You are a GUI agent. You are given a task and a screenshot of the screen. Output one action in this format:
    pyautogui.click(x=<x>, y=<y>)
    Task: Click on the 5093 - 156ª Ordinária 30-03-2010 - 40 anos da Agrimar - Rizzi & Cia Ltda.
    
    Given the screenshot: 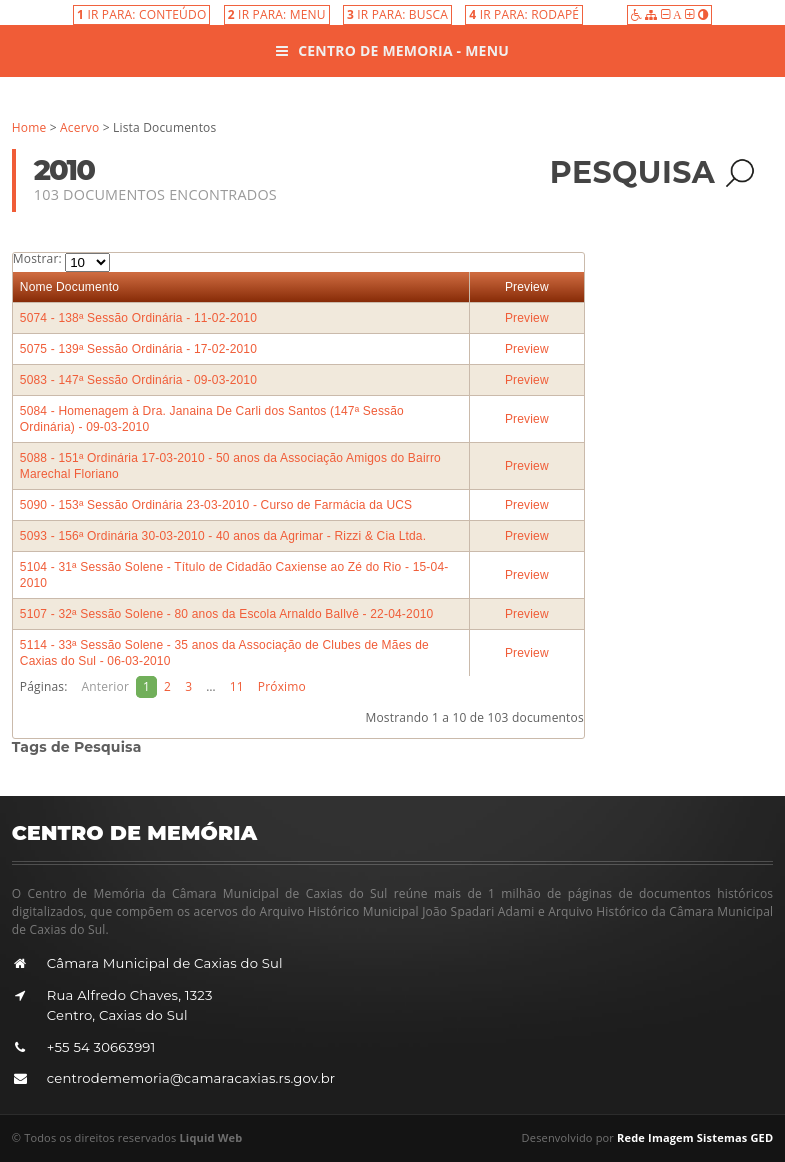 What is the action you would take?
    pyautogui.click(x=223, y=536)
    